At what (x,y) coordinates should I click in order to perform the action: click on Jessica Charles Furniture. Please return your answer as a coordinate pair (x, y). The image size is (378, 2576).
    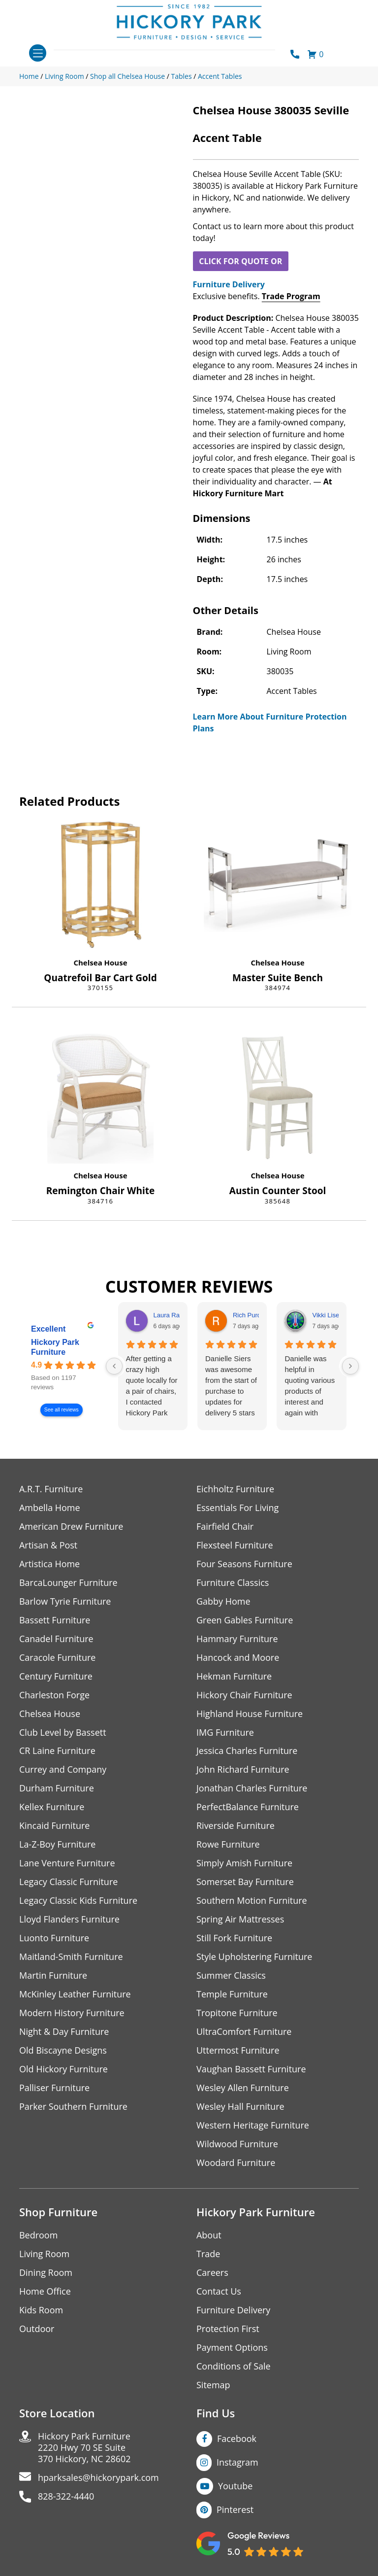
    Looking at the image, I should click on (247, 1751).